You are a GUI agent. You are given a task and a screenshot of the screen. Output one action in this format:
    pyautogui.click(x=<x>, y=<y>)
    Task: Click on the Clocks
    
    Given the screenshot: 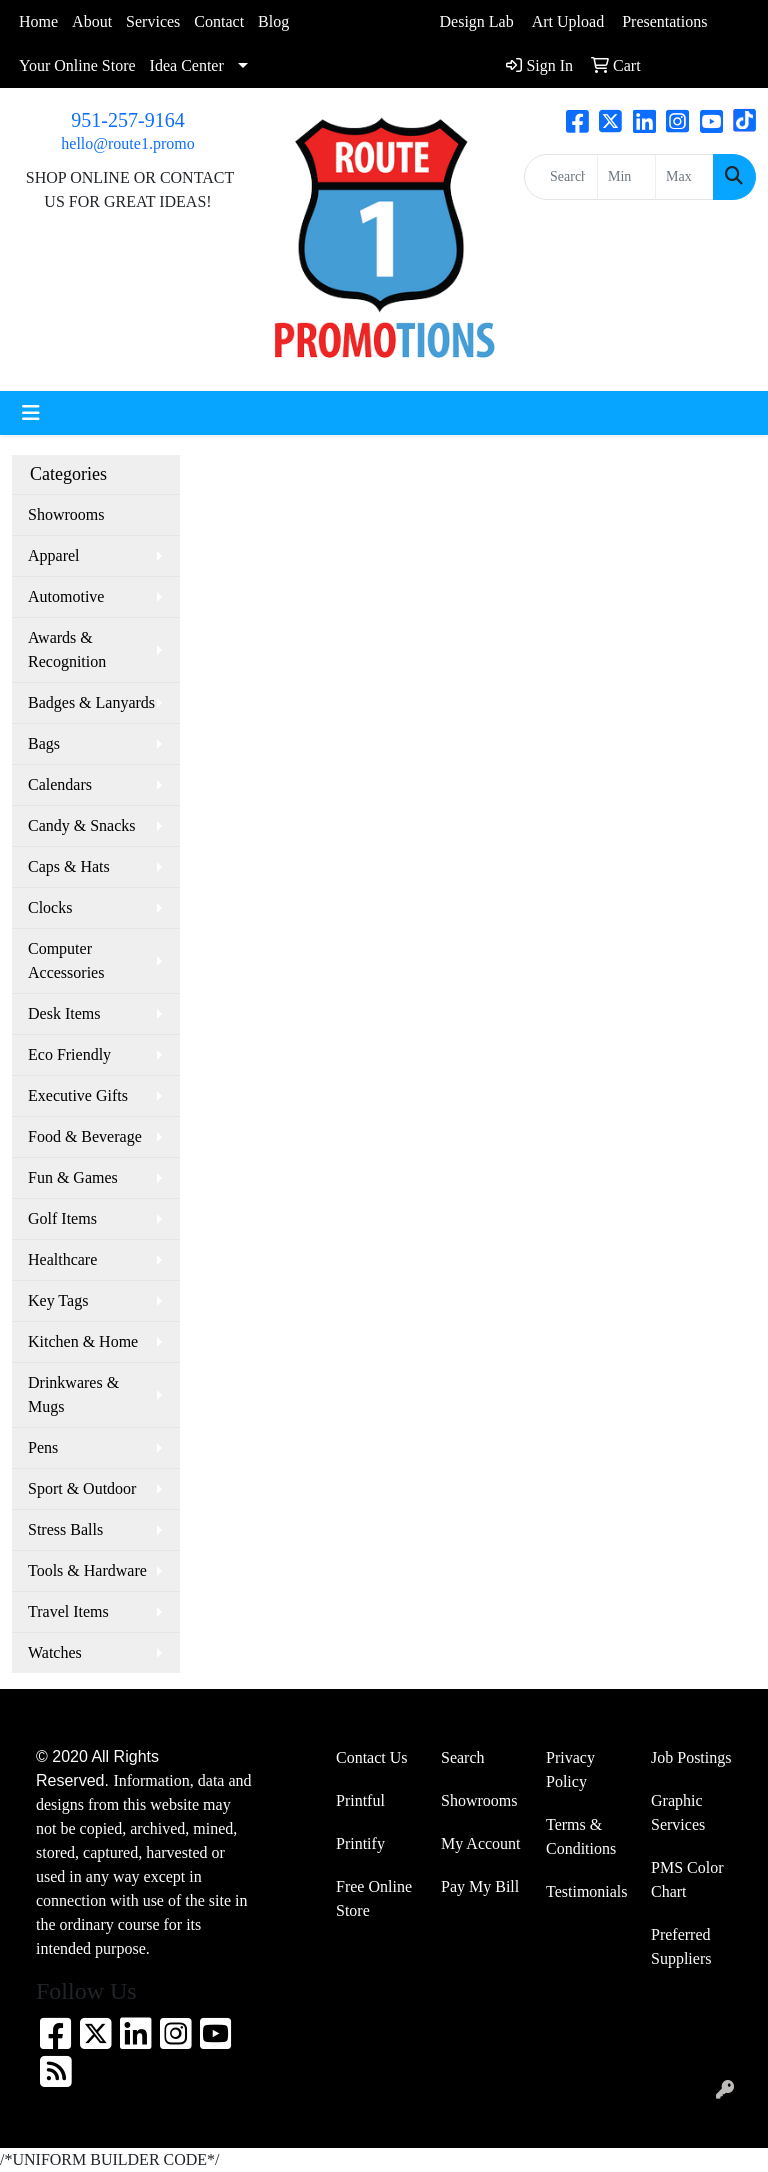 What is the action you would take?
    pyautogui.click(x=50, y=907)
    